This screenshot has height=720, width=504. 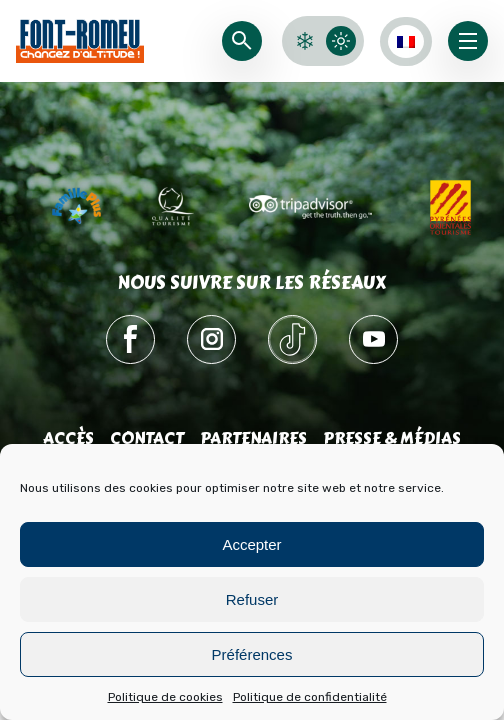 What do you see at coordinates (252, 654) in the screenshot?
I see `Préférences` at bounding box center [252, 654].